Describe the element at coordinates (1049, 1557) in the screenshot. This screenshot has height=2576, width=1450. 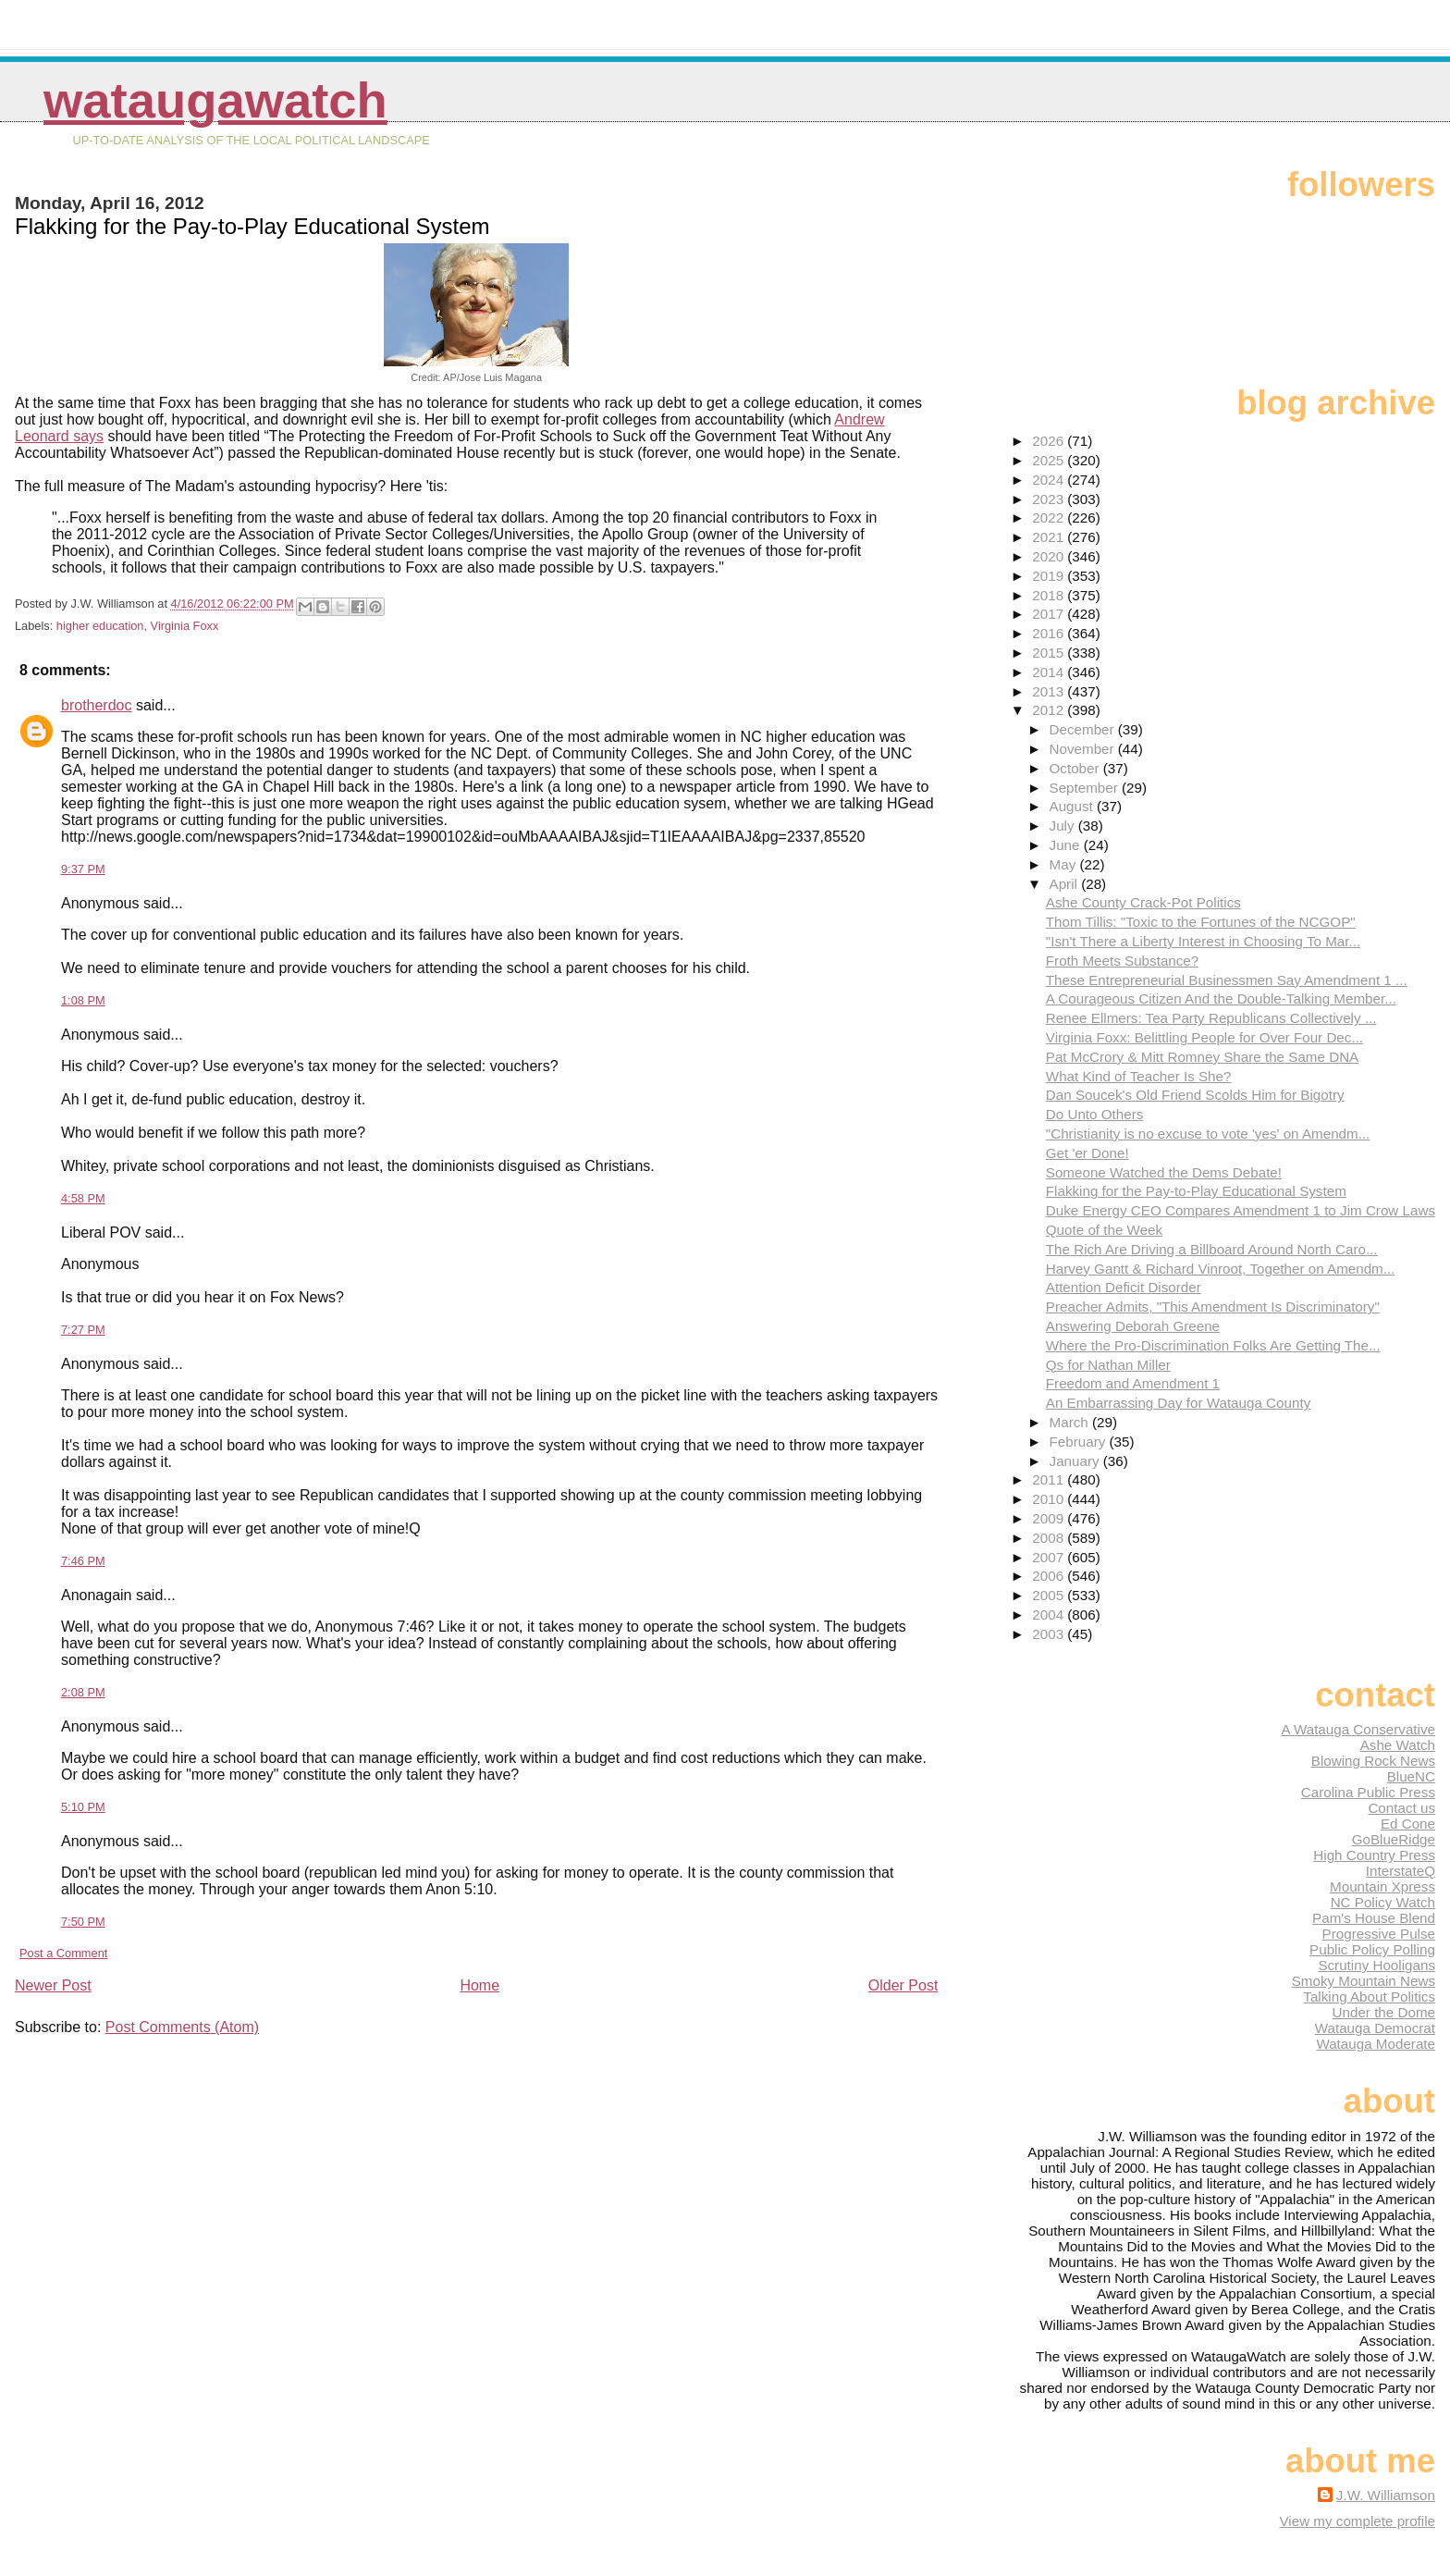
I see `2007` at that location.